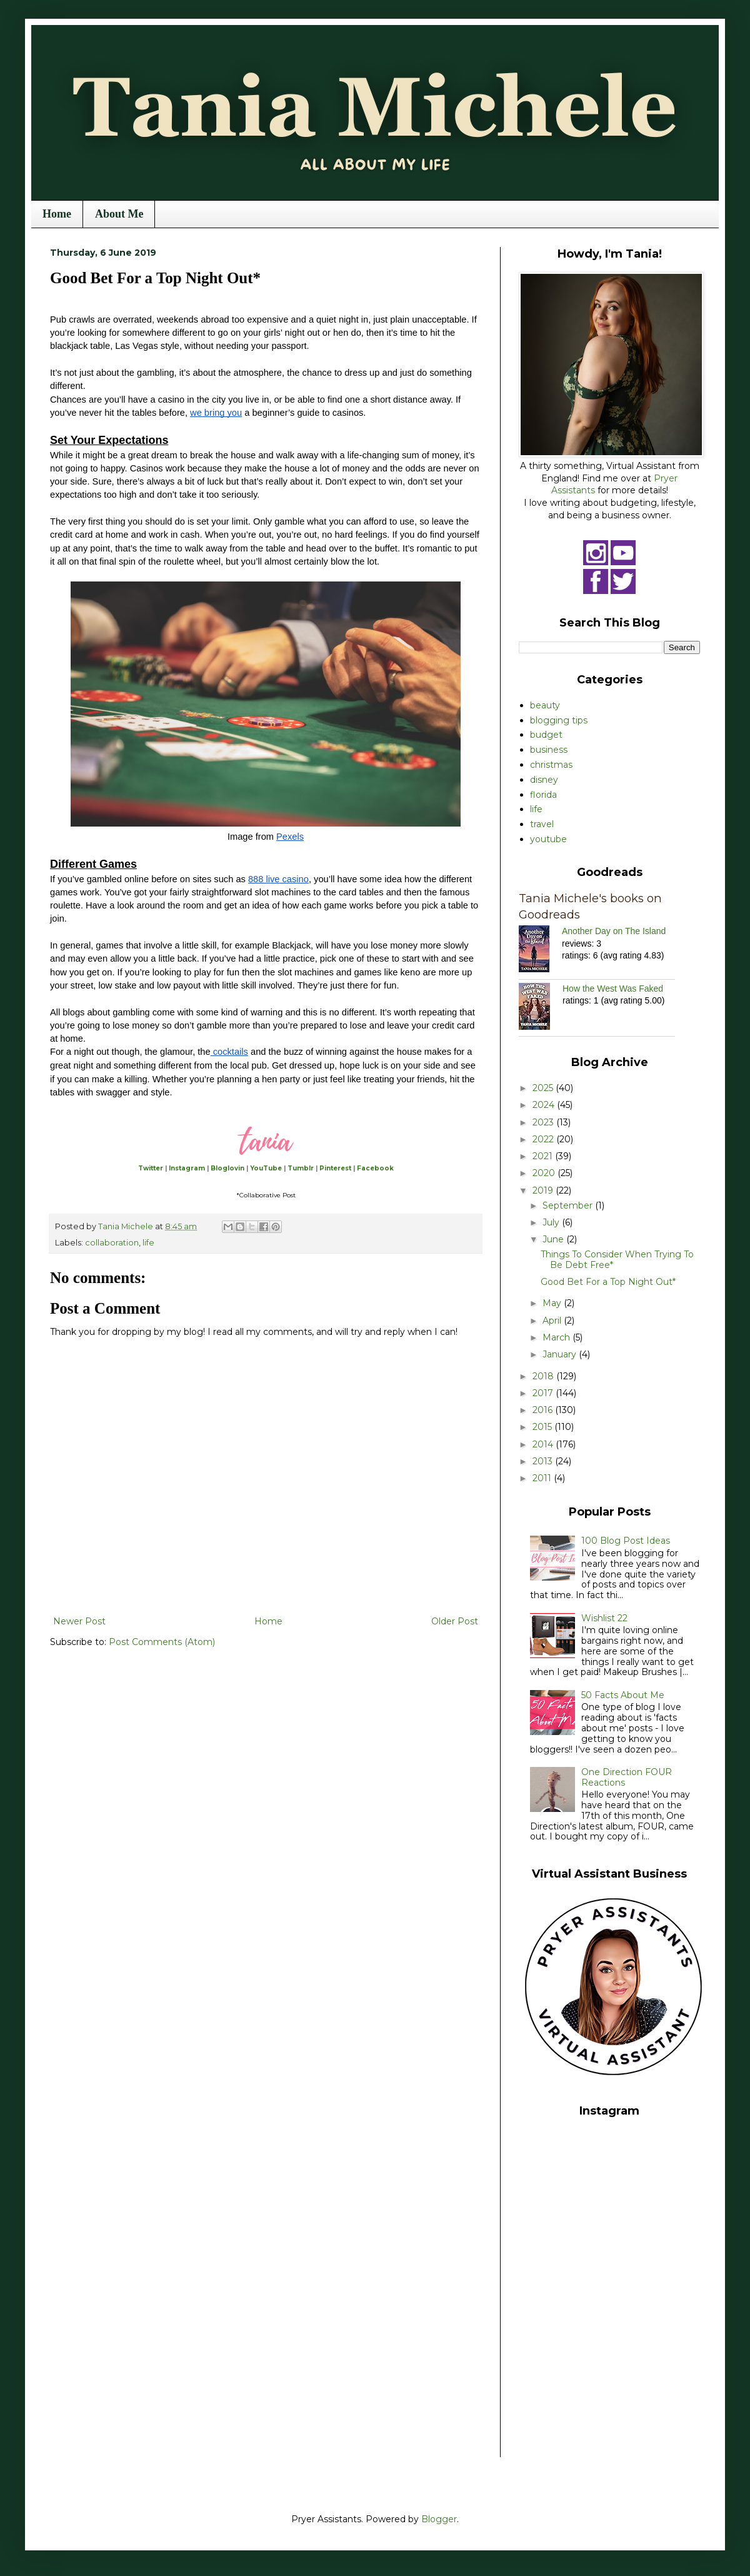  What do you see at coordinates (543, 794) in the screenshot?
I see `florida` at bounding box center [543, 794].